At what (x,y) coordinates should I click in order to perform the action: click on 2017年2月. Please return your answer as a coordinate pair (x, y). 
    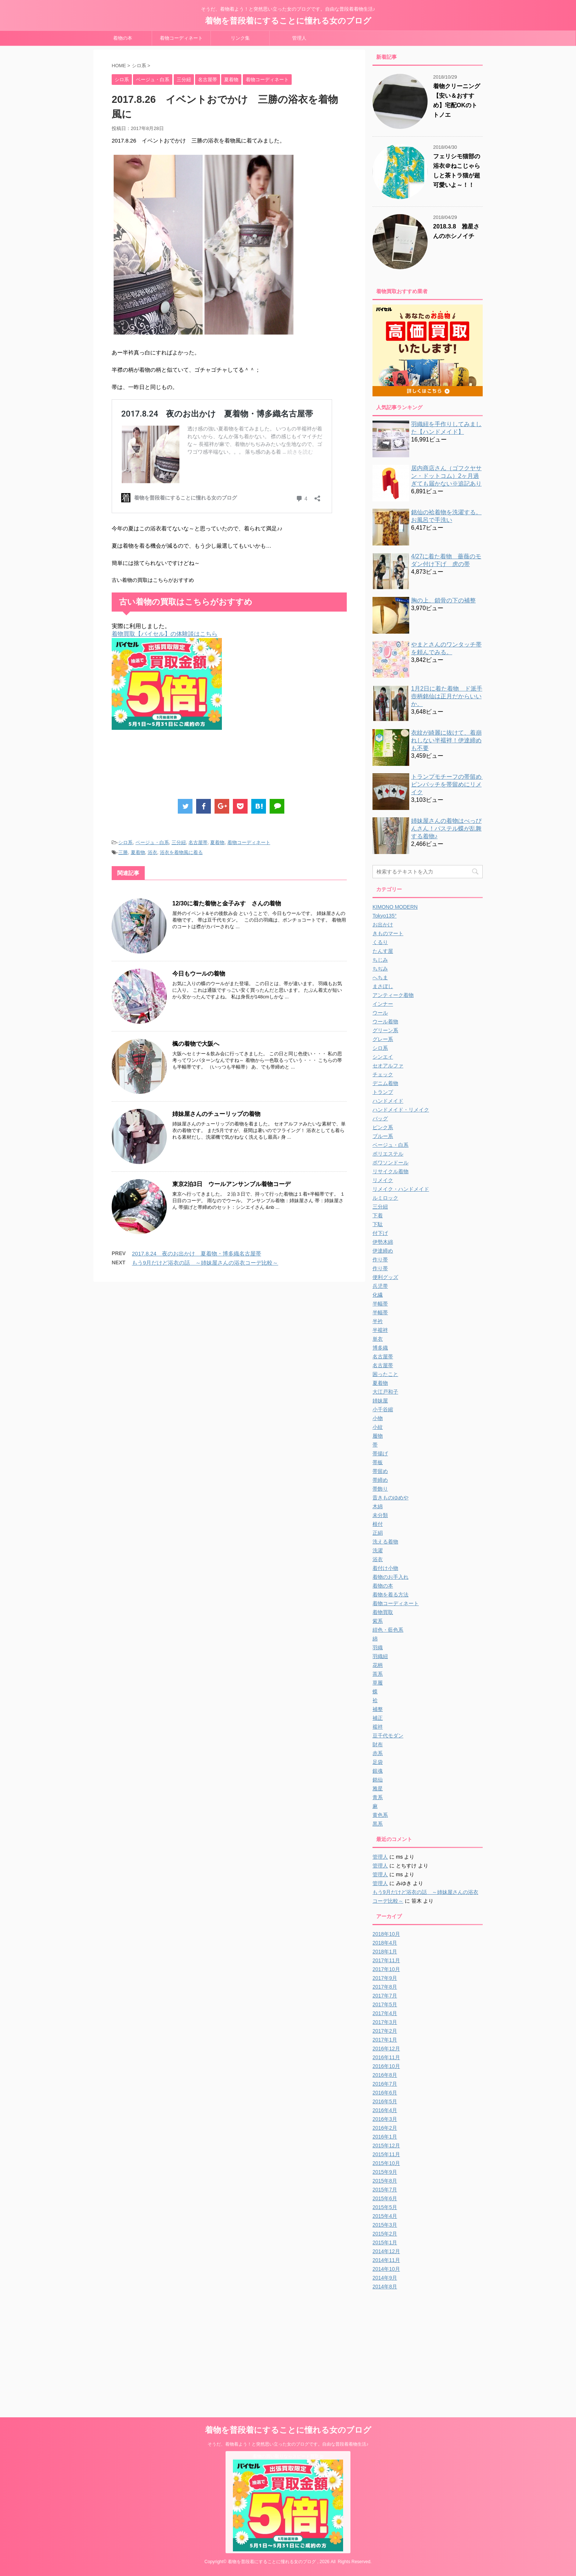
    Looking at the image, I should click on (384, 2031).